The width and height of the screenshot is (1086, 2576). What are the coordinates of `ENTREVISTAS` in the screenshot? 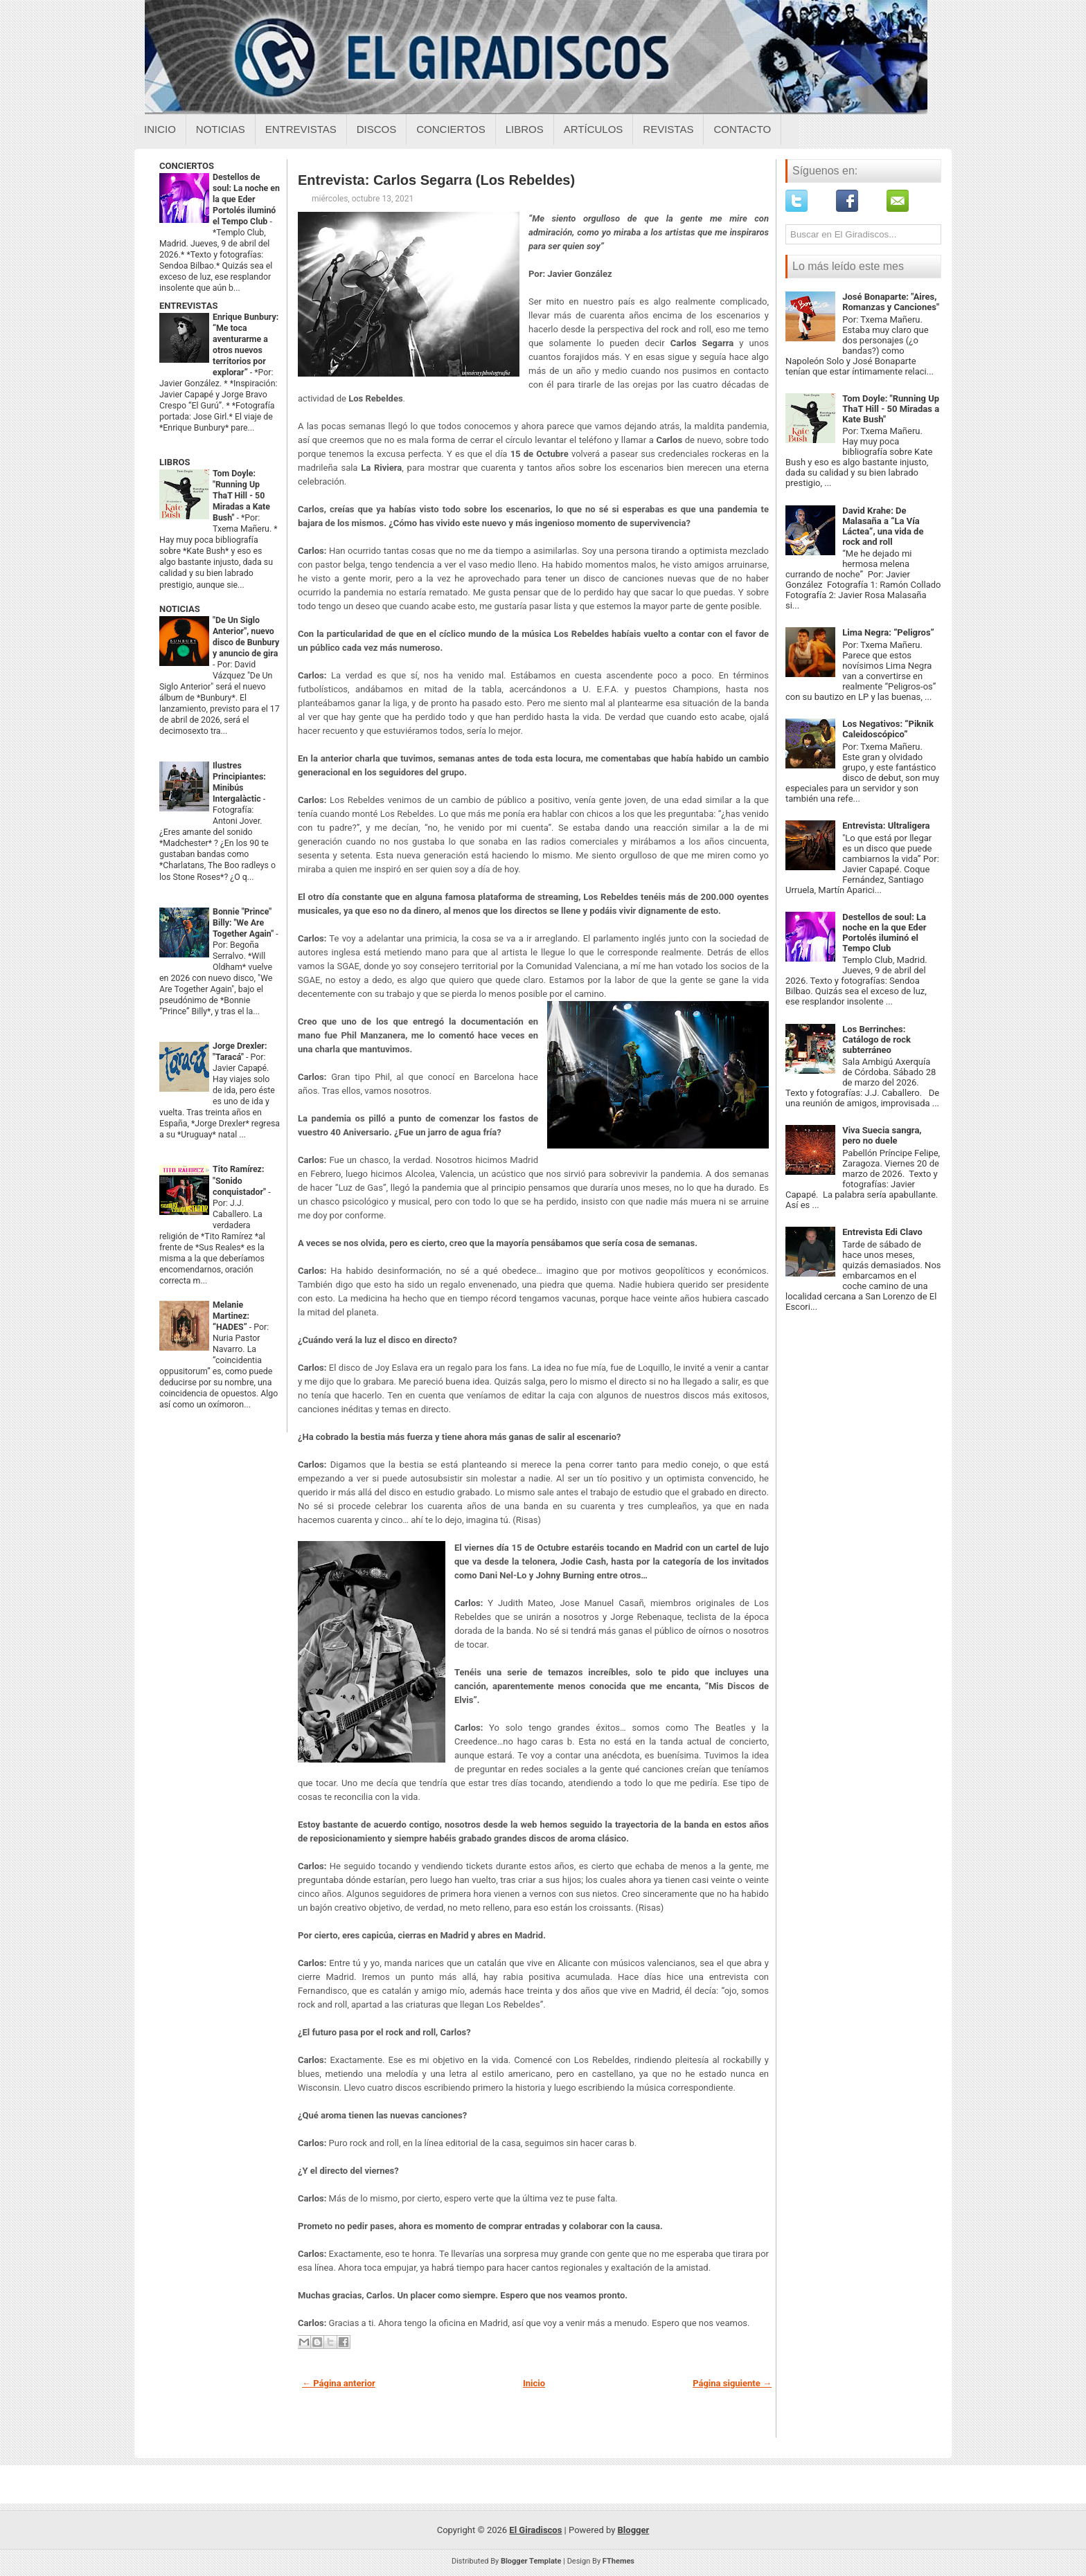 It's located at (188, 305).